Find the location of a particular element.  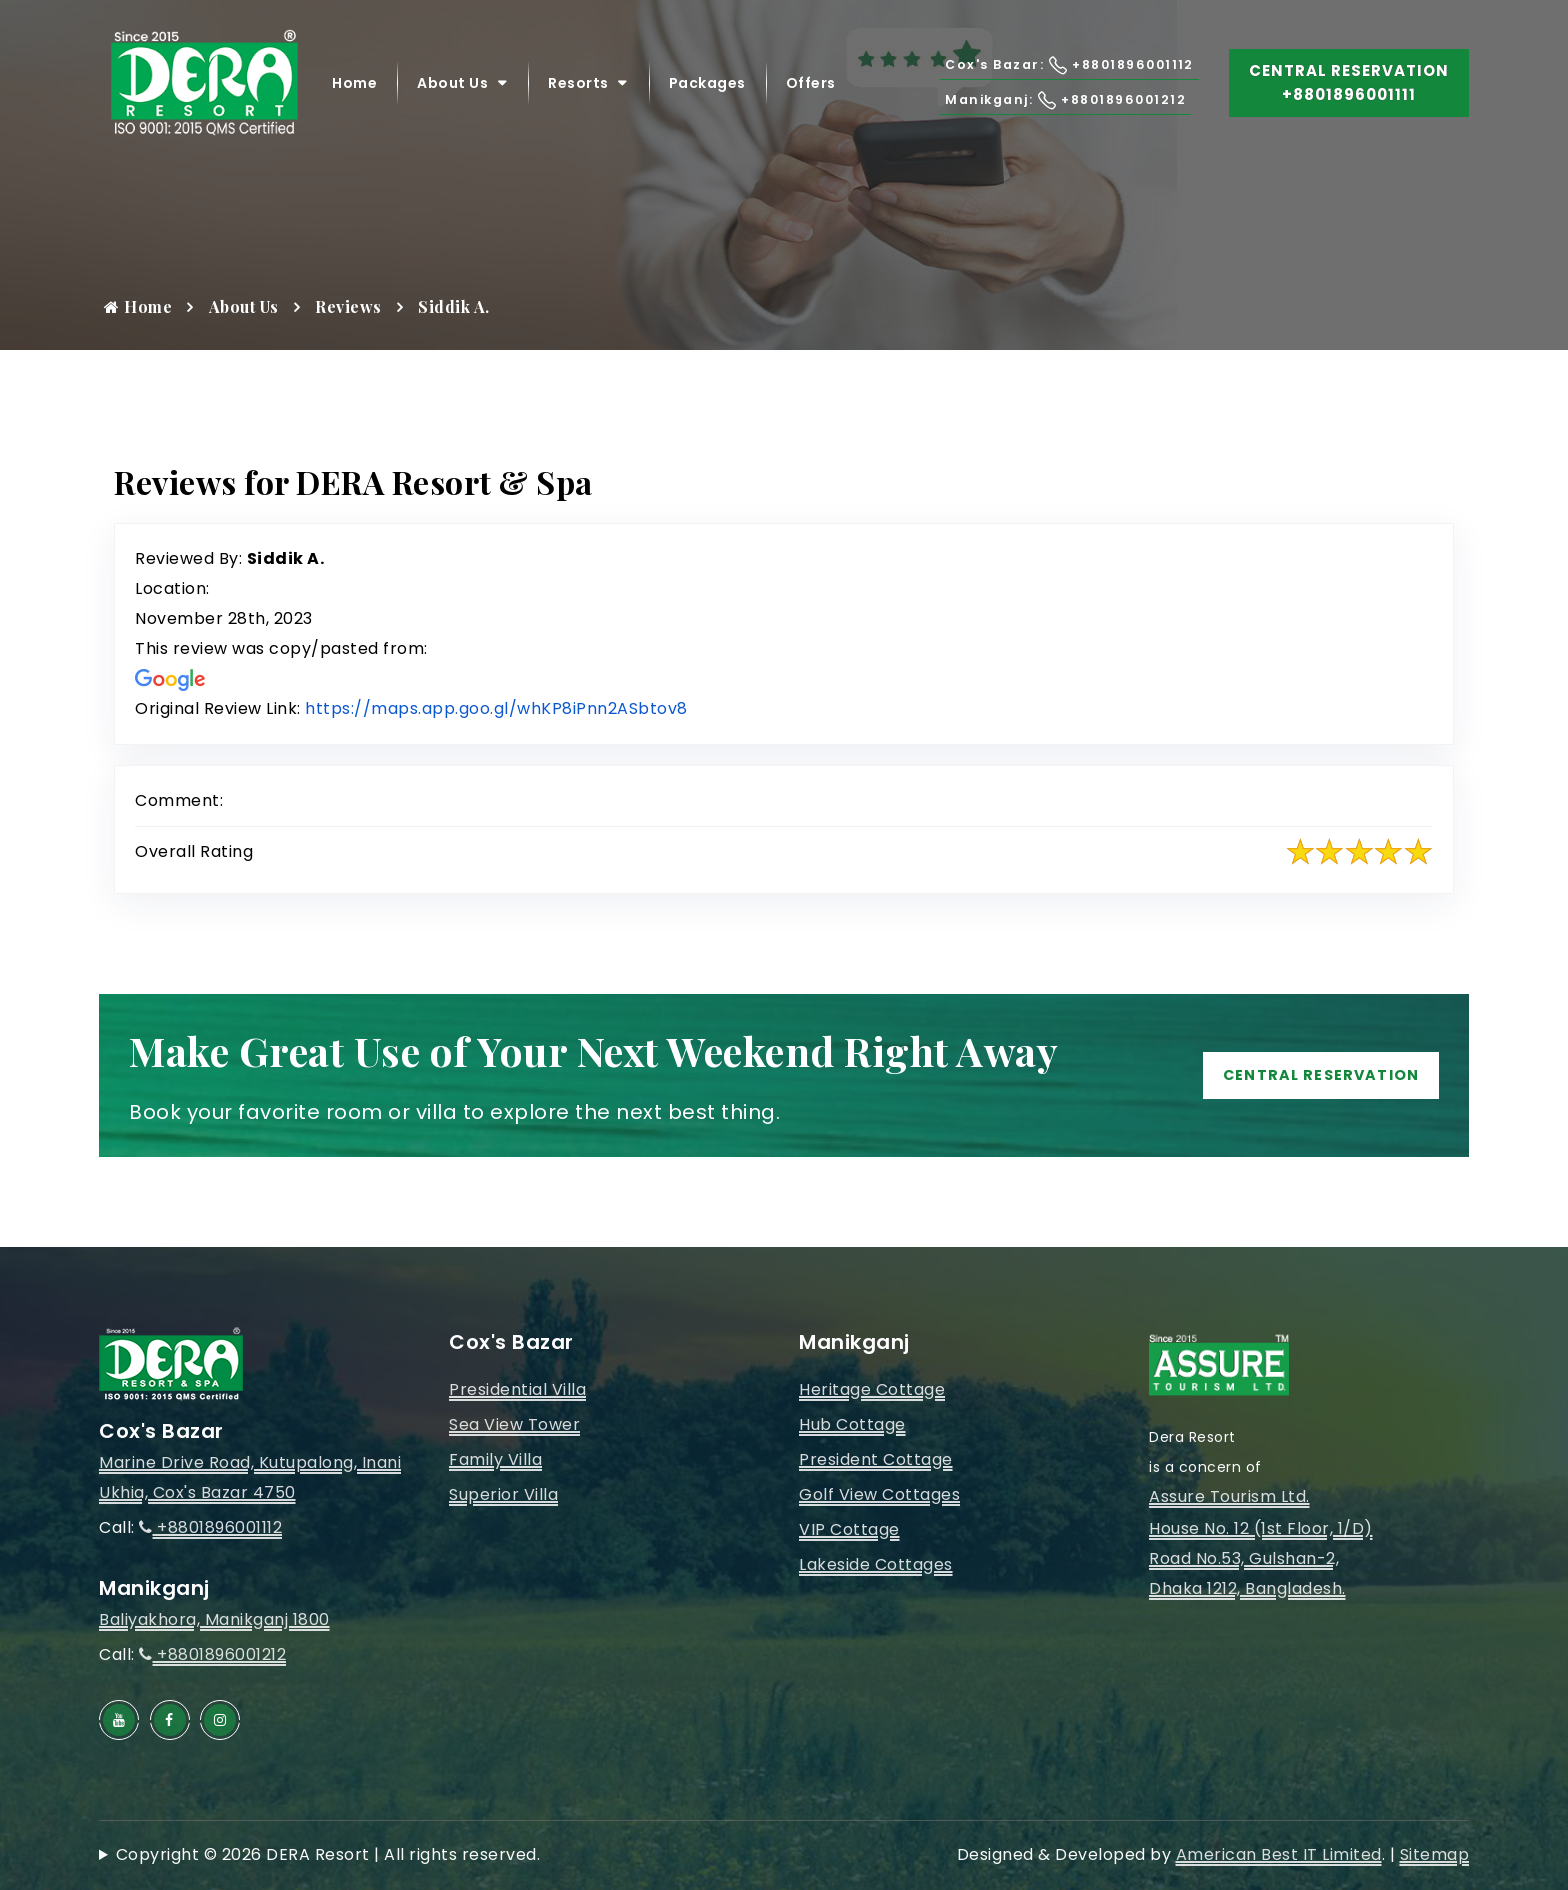

https://maps.app.goo.gl/whKP8iPnn2ASbtov8 is located at coordinates (496, 708).